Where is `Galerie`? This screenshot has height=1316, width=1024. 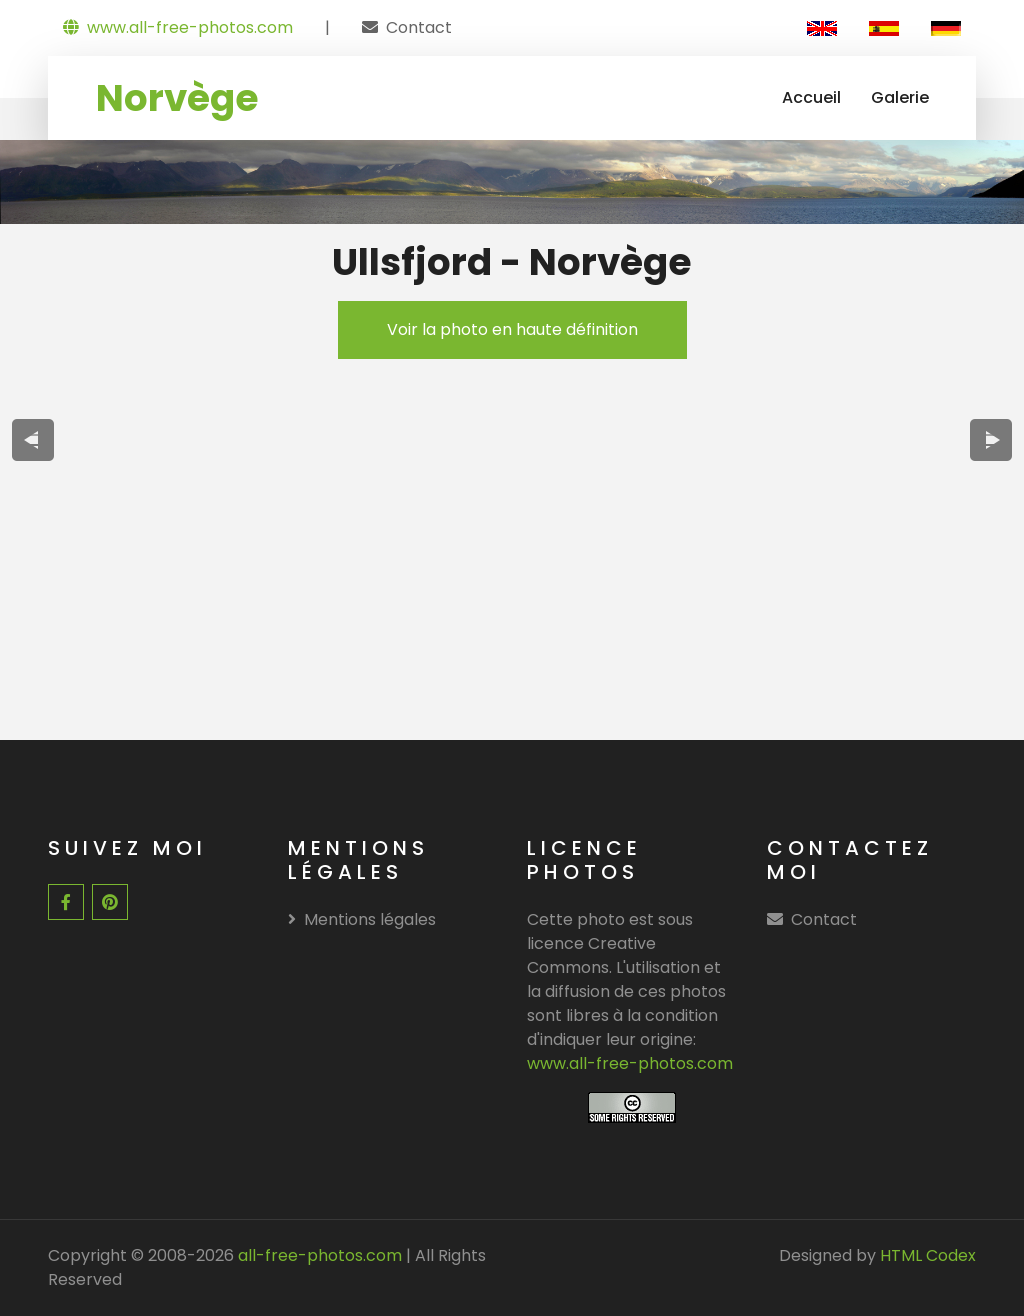 Galerie is located at coordinates (900, 97).